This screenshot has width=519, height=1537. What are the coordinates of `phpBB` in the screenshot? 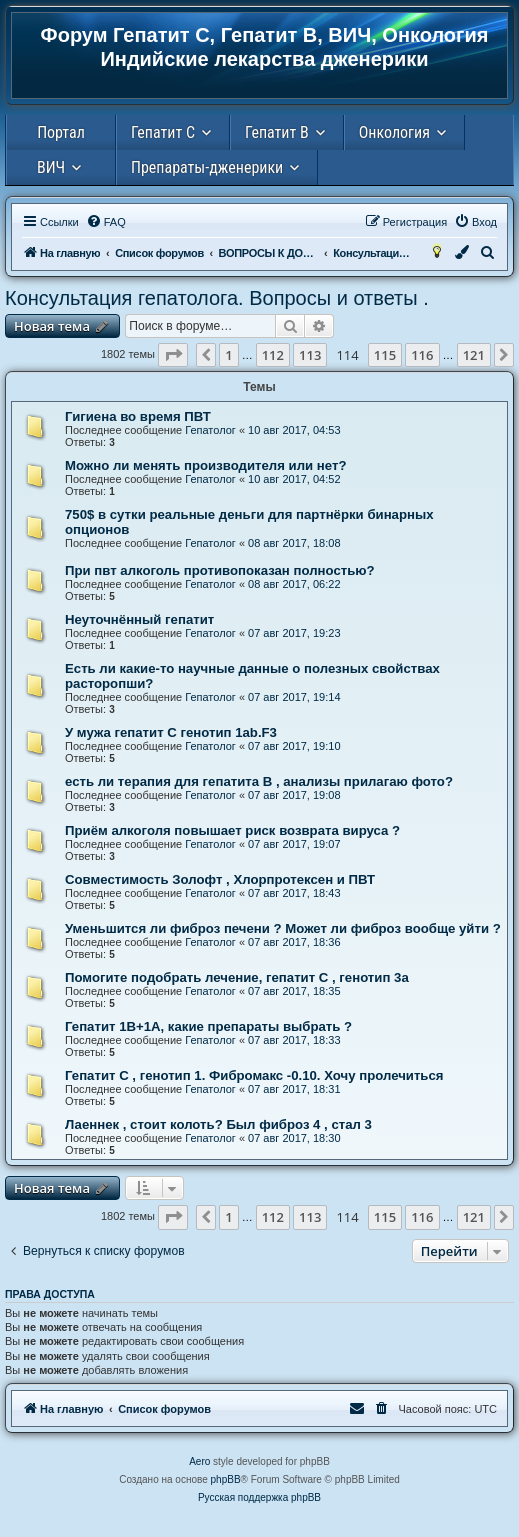 It's located at (226, 1479).